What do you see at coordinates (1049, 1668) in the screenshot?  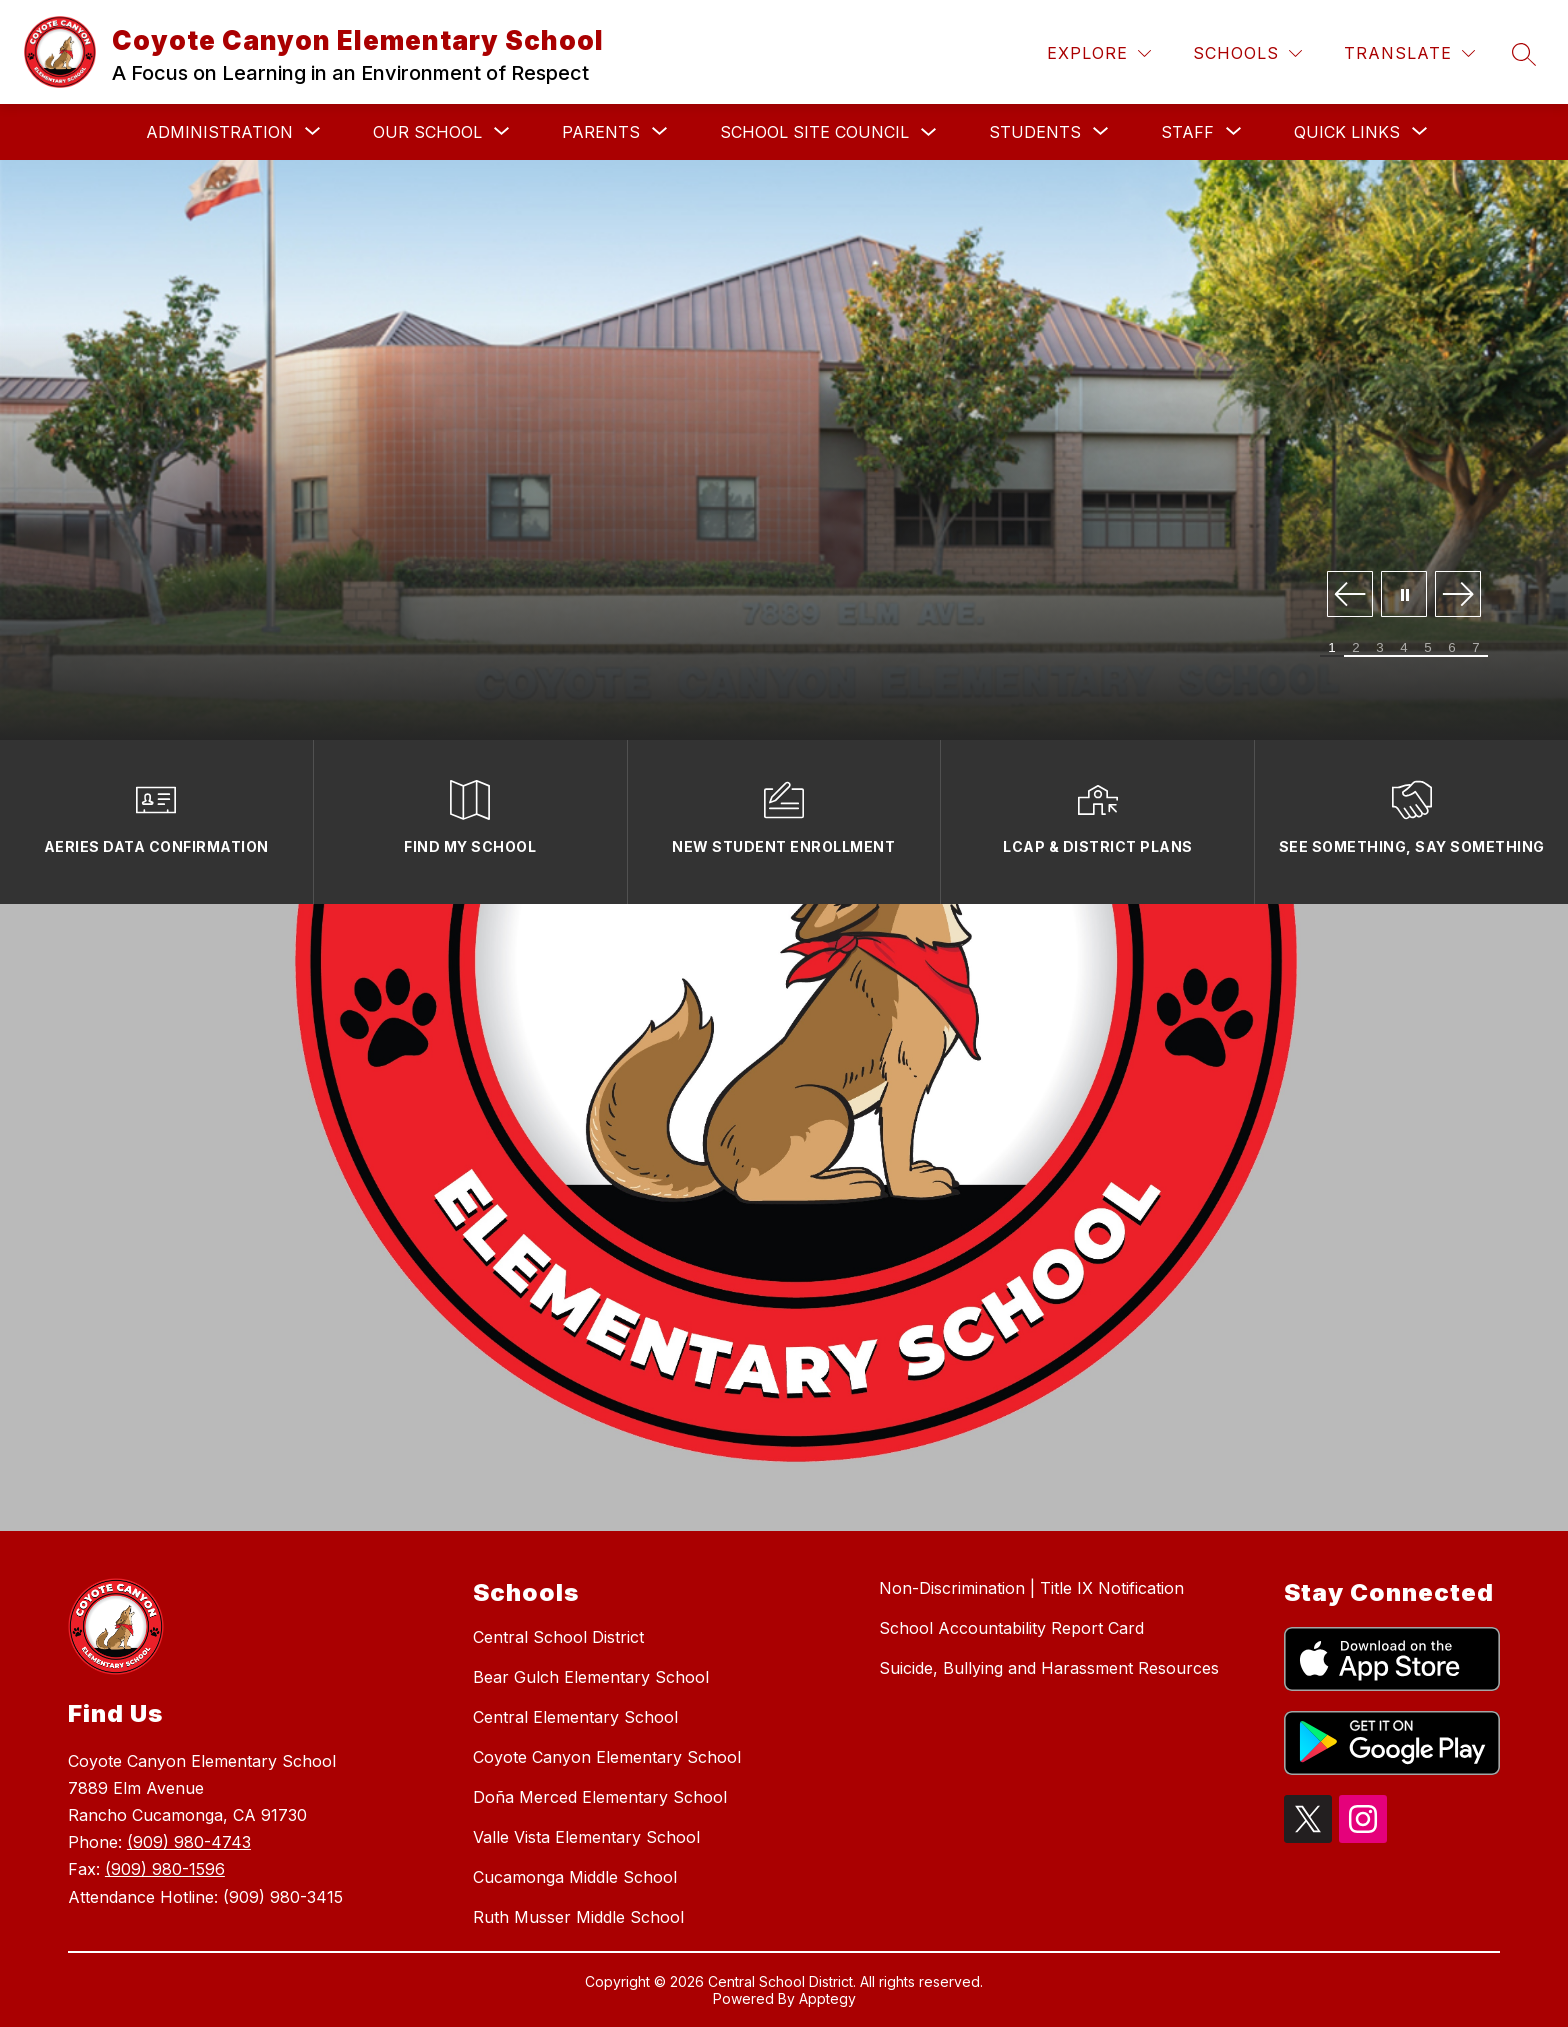 I see `Suicide, Bullying and Harassment Resources` at bounding box center [1049, 1668].